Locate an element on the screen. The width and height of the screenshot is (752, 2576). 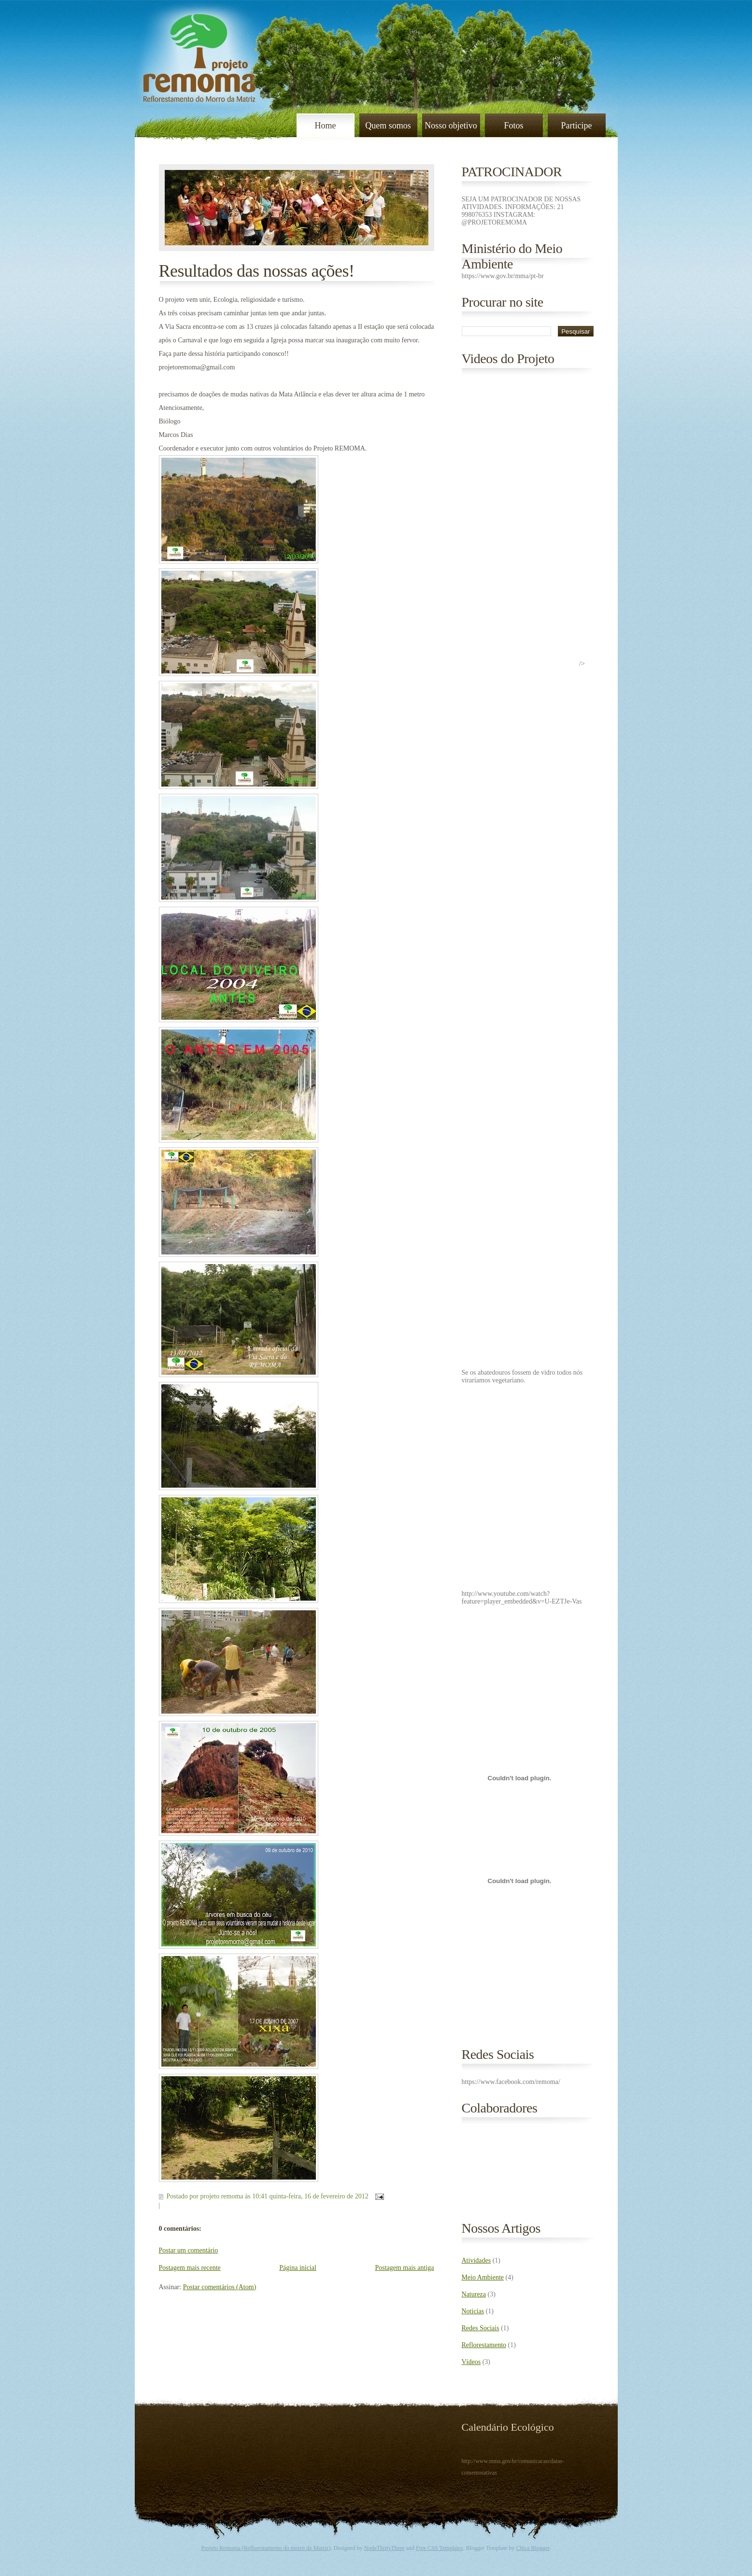
Reflorestamento is located at coordinates (484, 2345).